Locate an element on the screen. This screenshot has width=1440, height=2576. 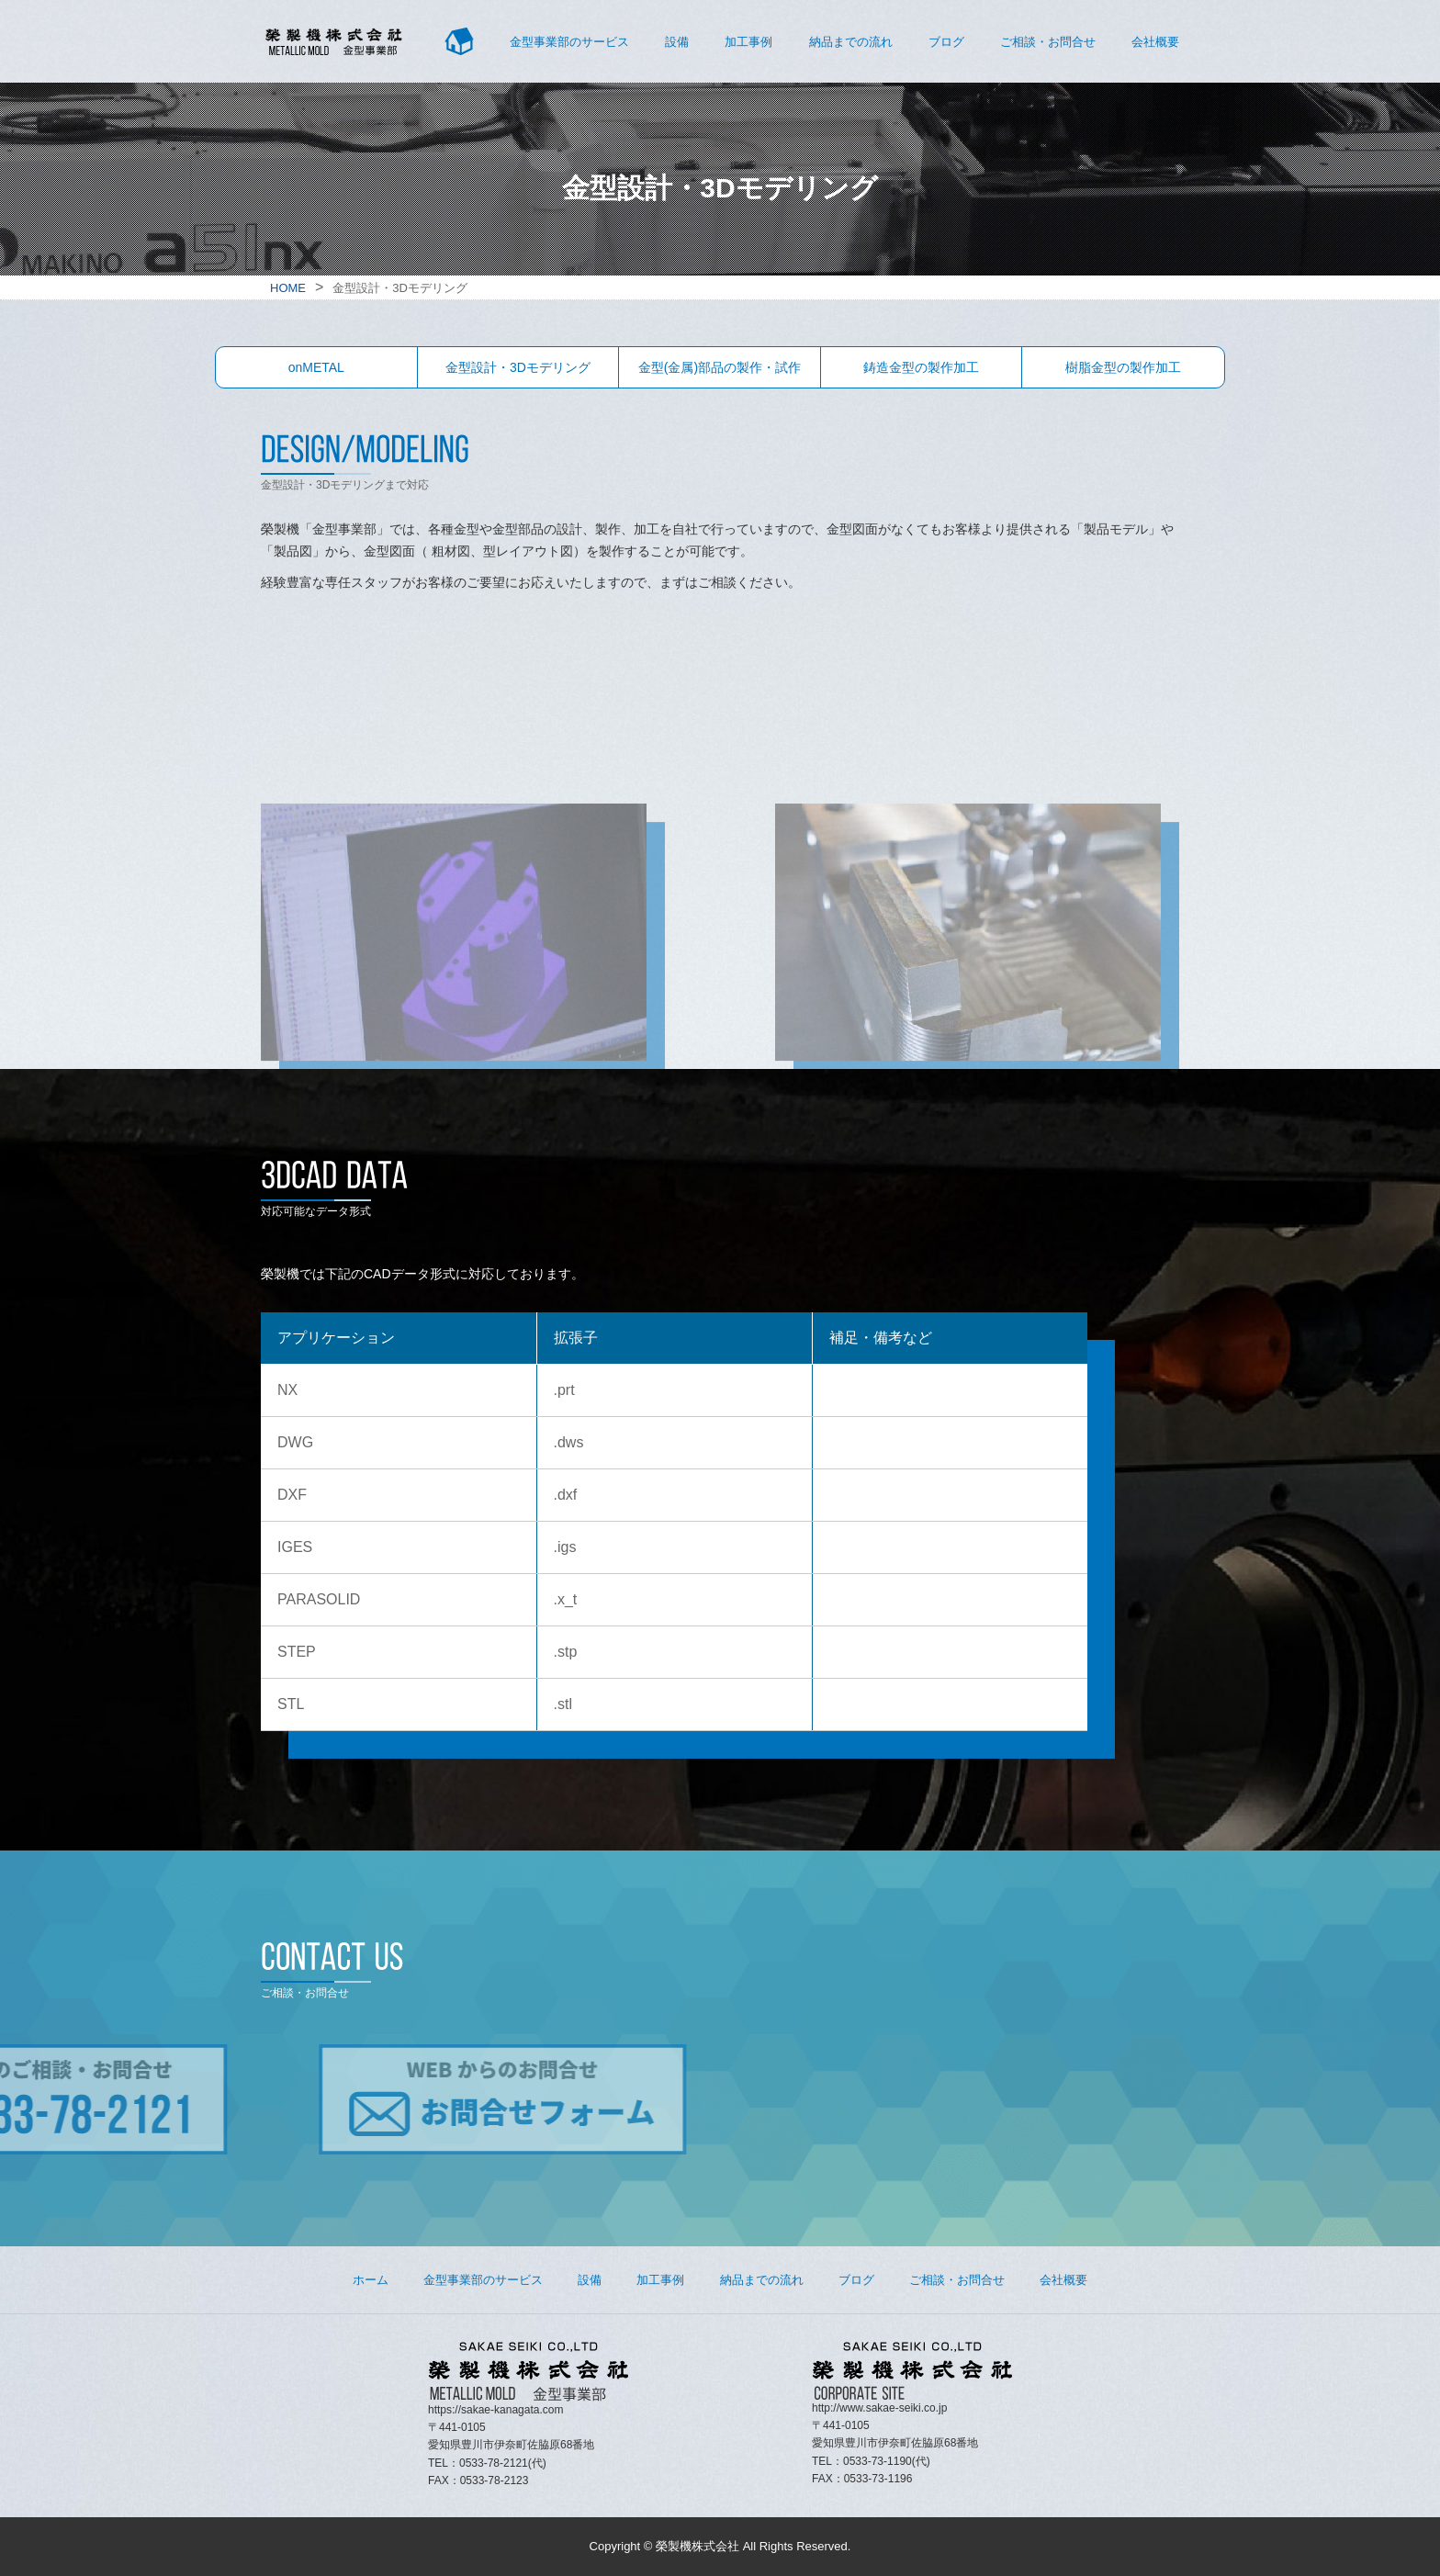
設備 is located at coordinates (677, 42).